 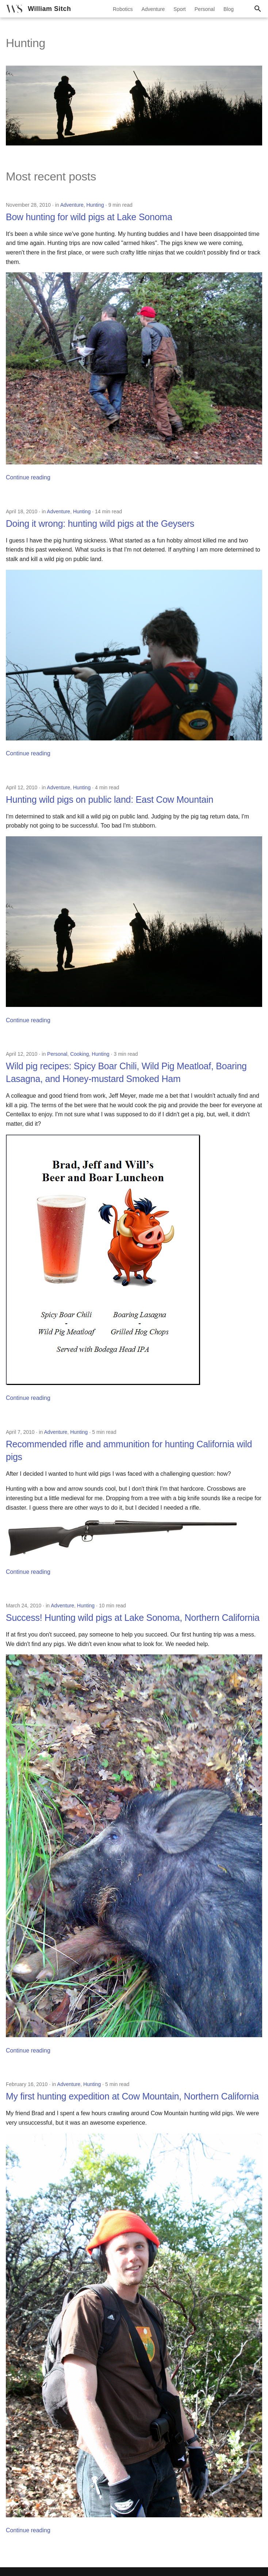 I want to click on Cooking, so click(x=79, y=1054).